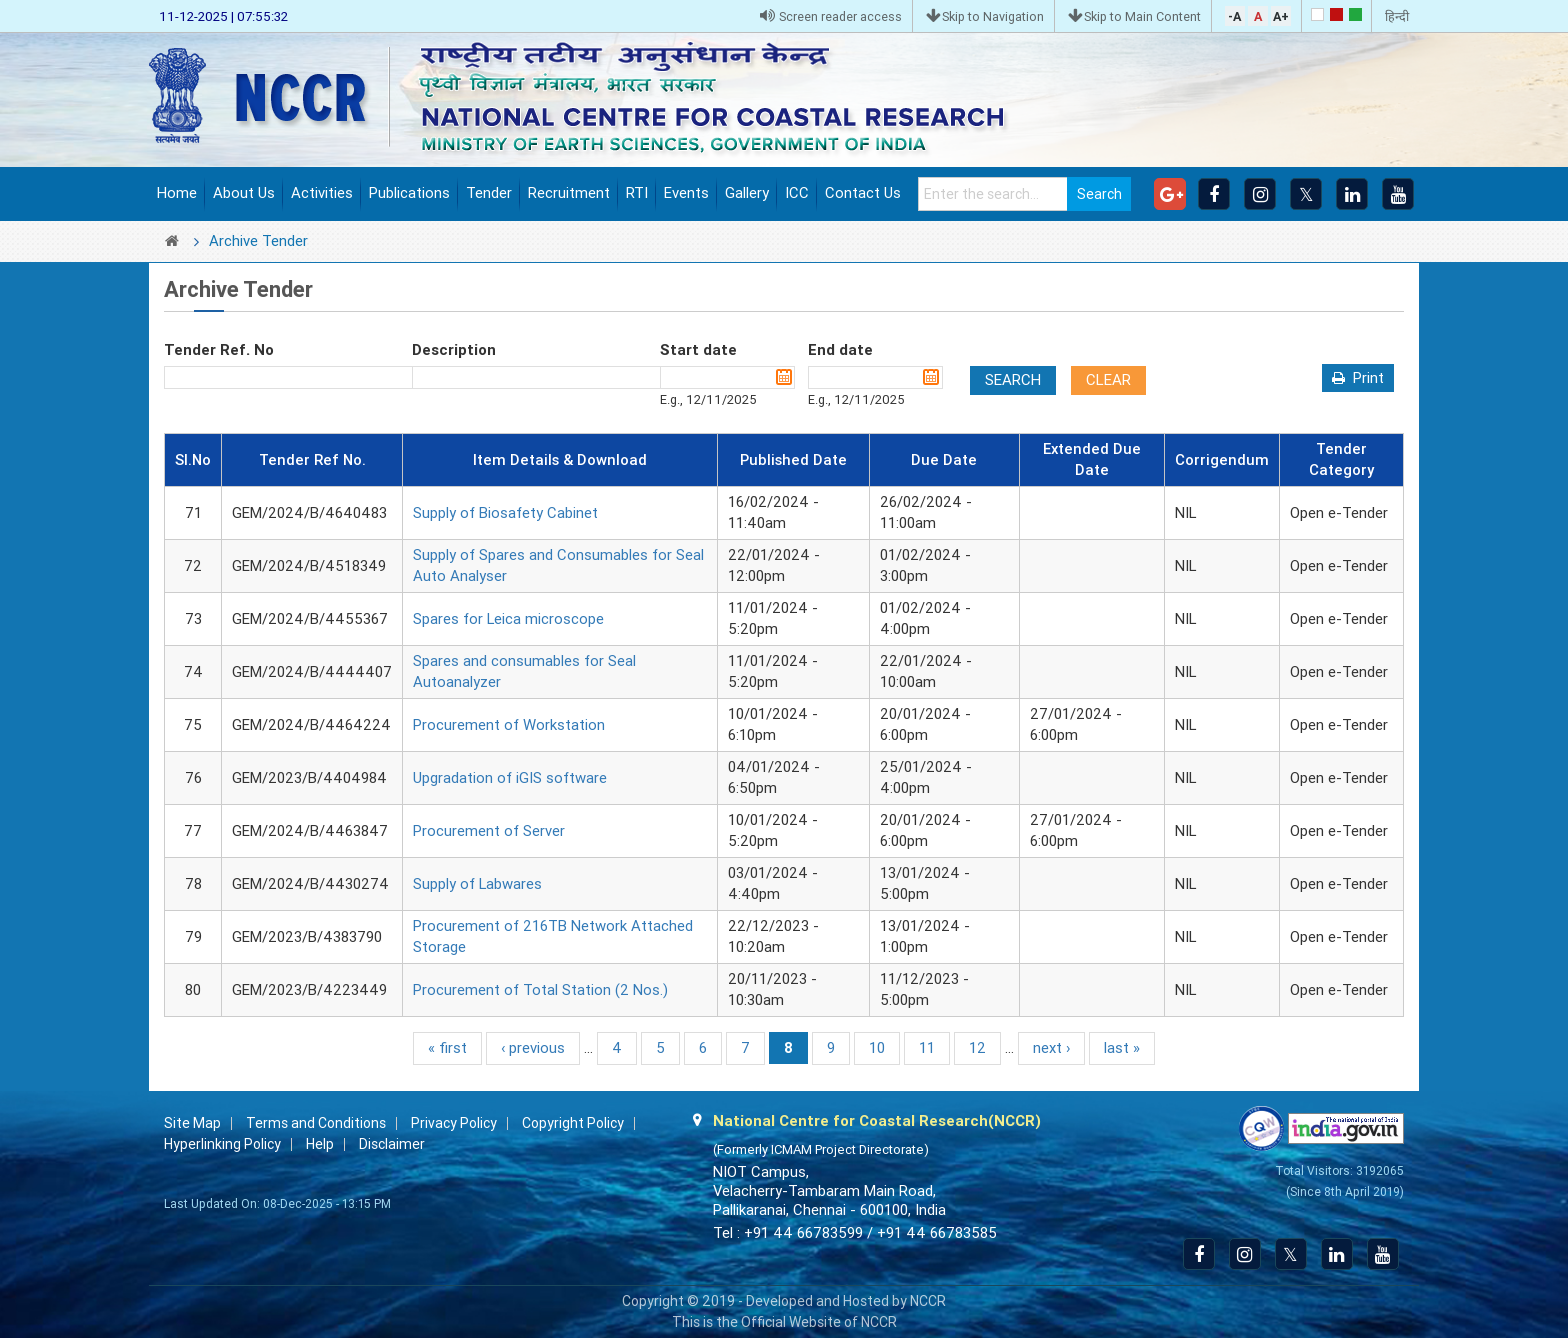  Describe the element at coordinates (540, 990) in the screenshot. I see `Procurement of Total Station (2 Nos.)` at that location.